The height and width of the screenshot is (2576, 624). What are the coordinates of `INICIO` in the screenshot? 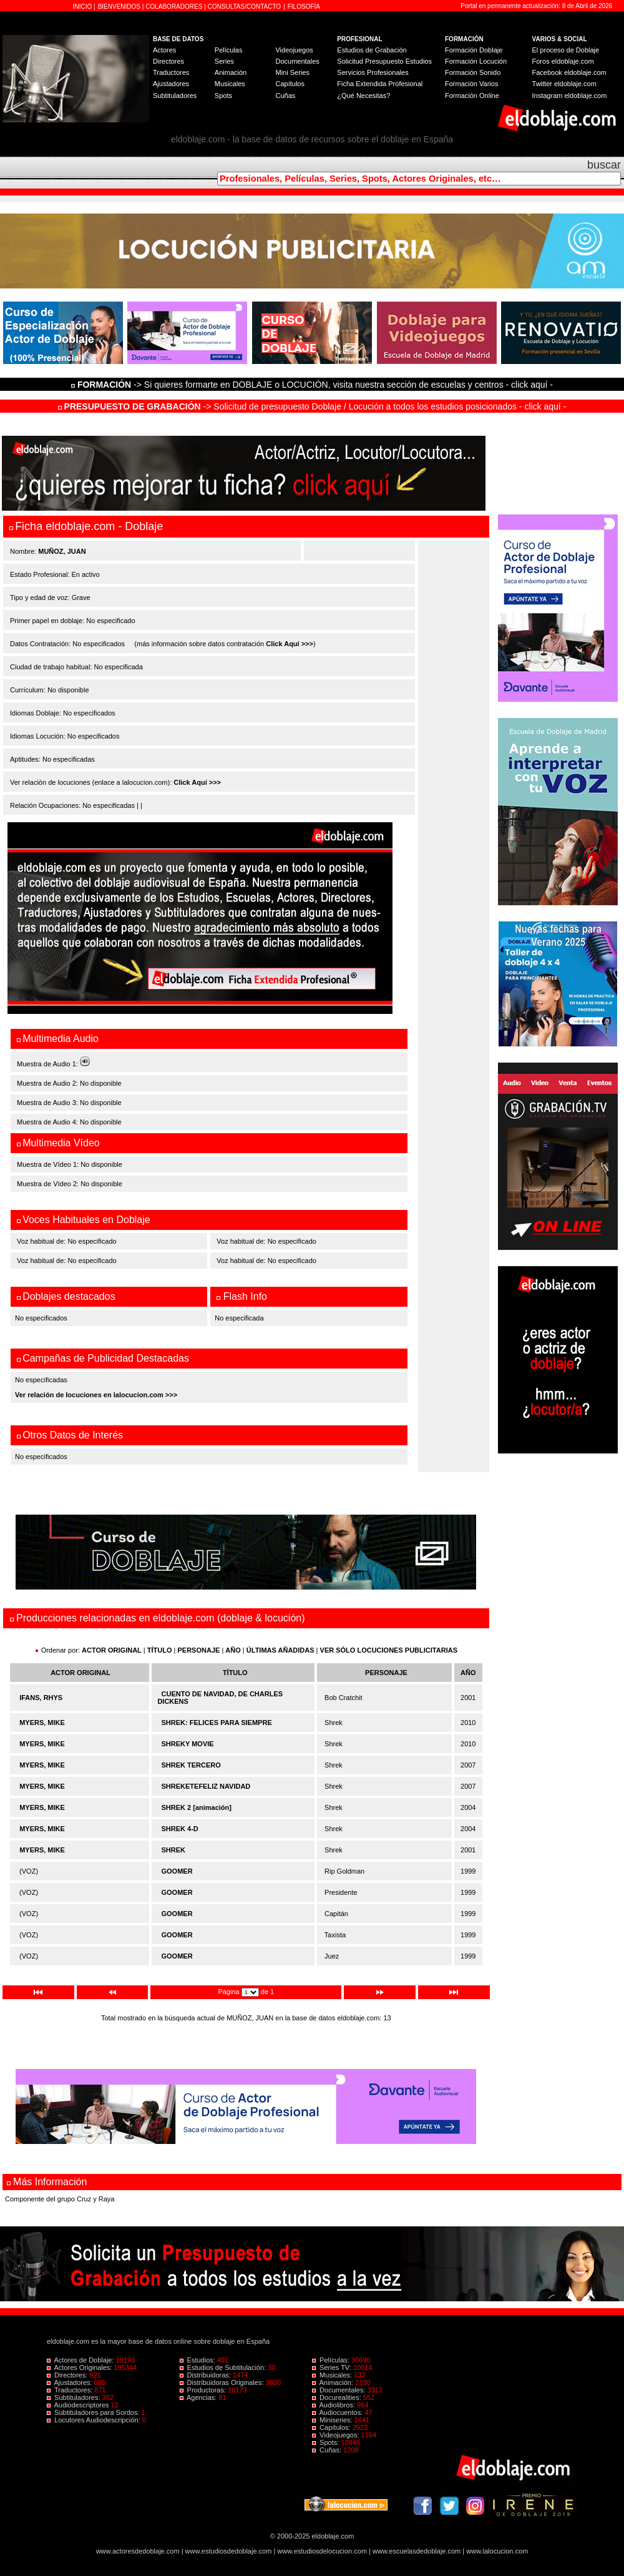 It's located at (83, 6).